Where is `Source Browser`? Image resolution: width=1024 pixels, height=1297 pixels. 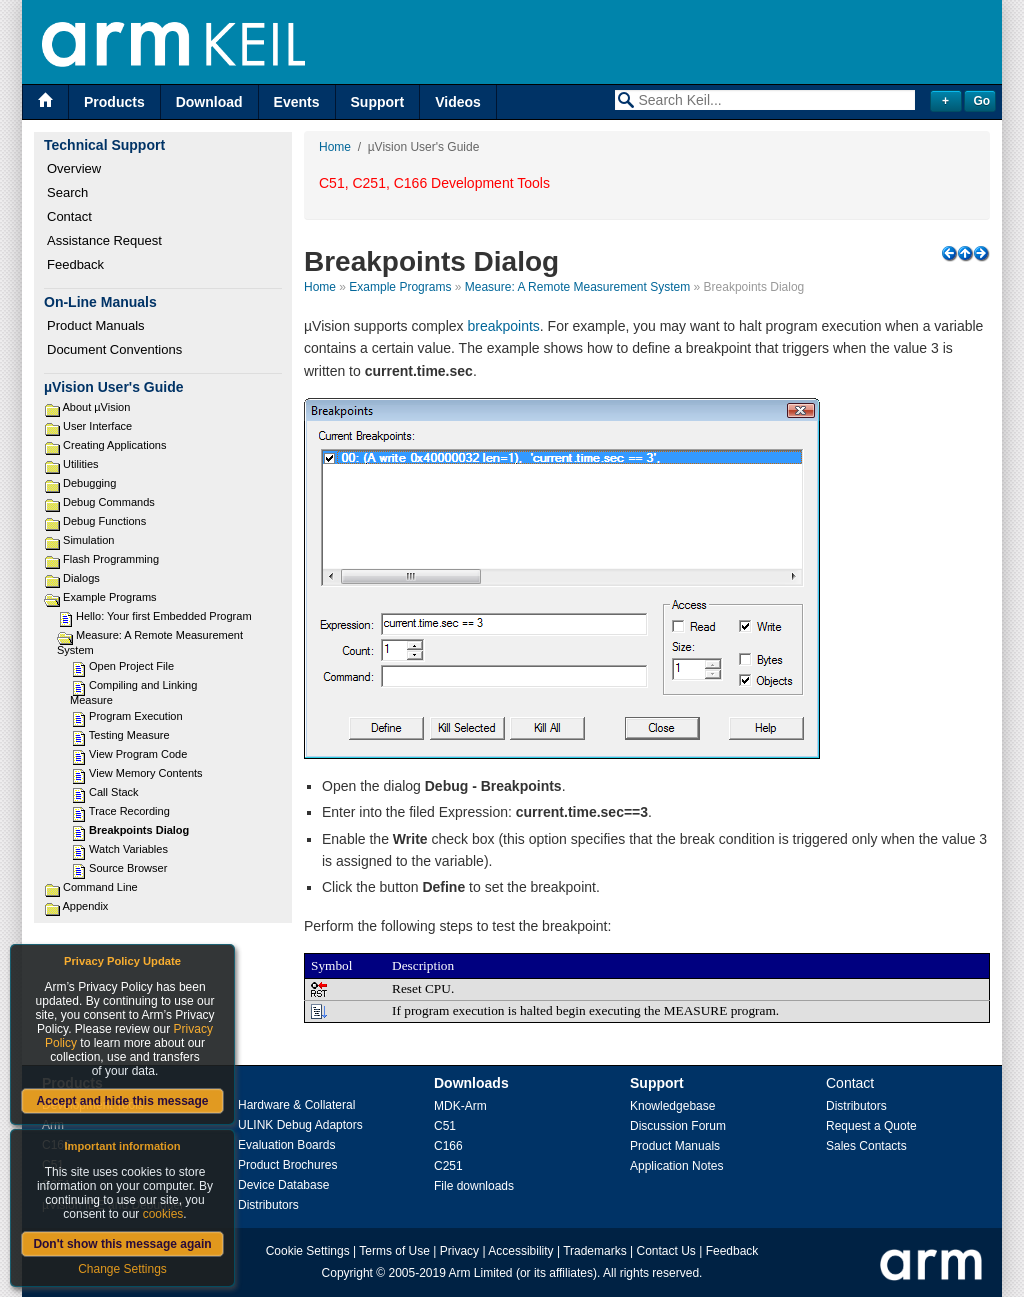 Source Browser is located at coordinates (128, 868).